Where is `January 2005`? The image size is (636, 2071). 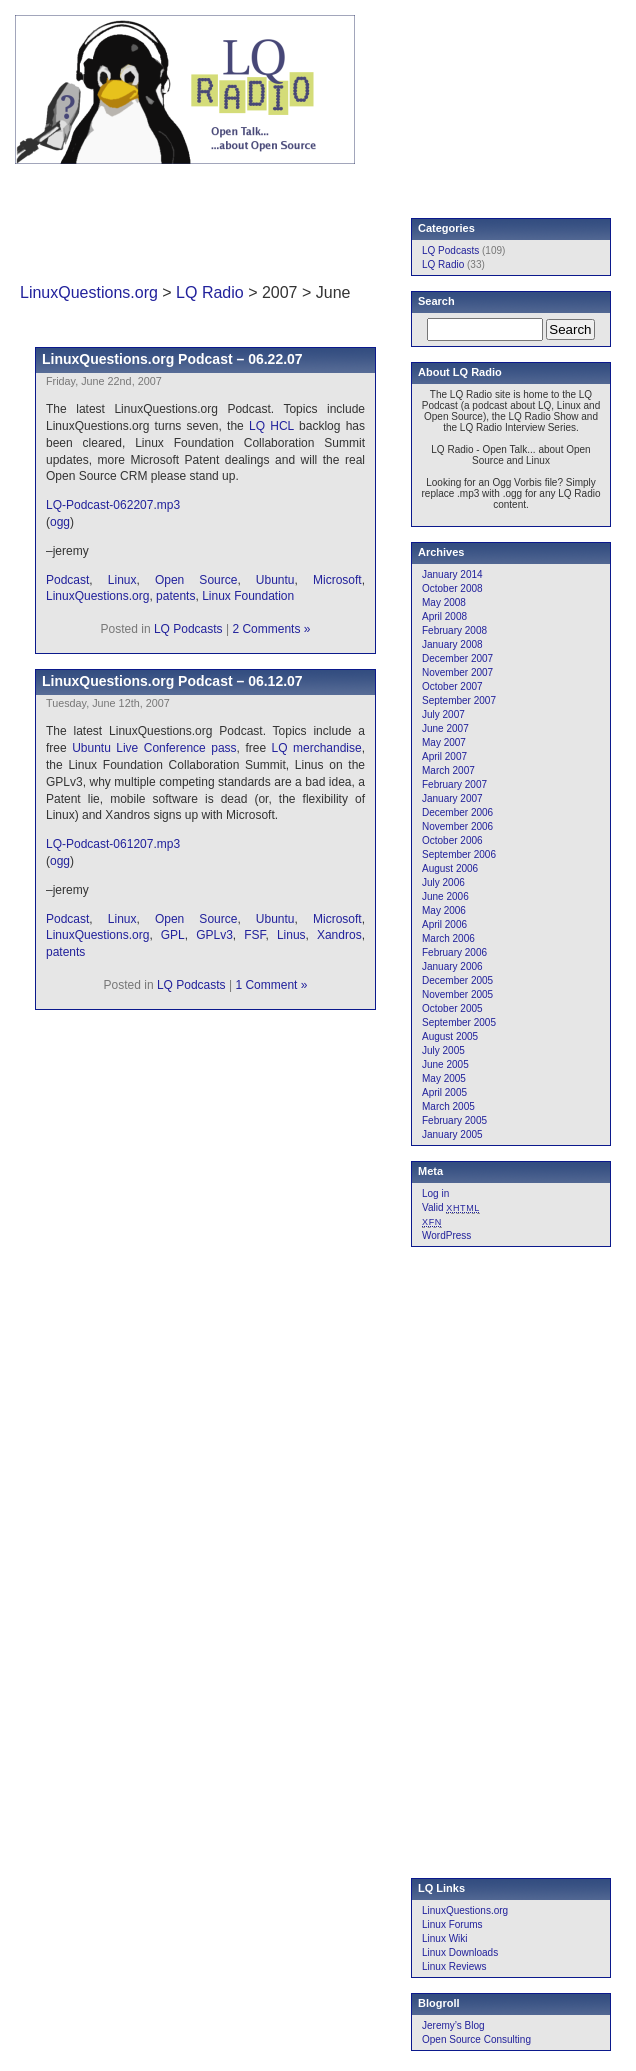
January 2005 is located at coordinates (452, 1134).